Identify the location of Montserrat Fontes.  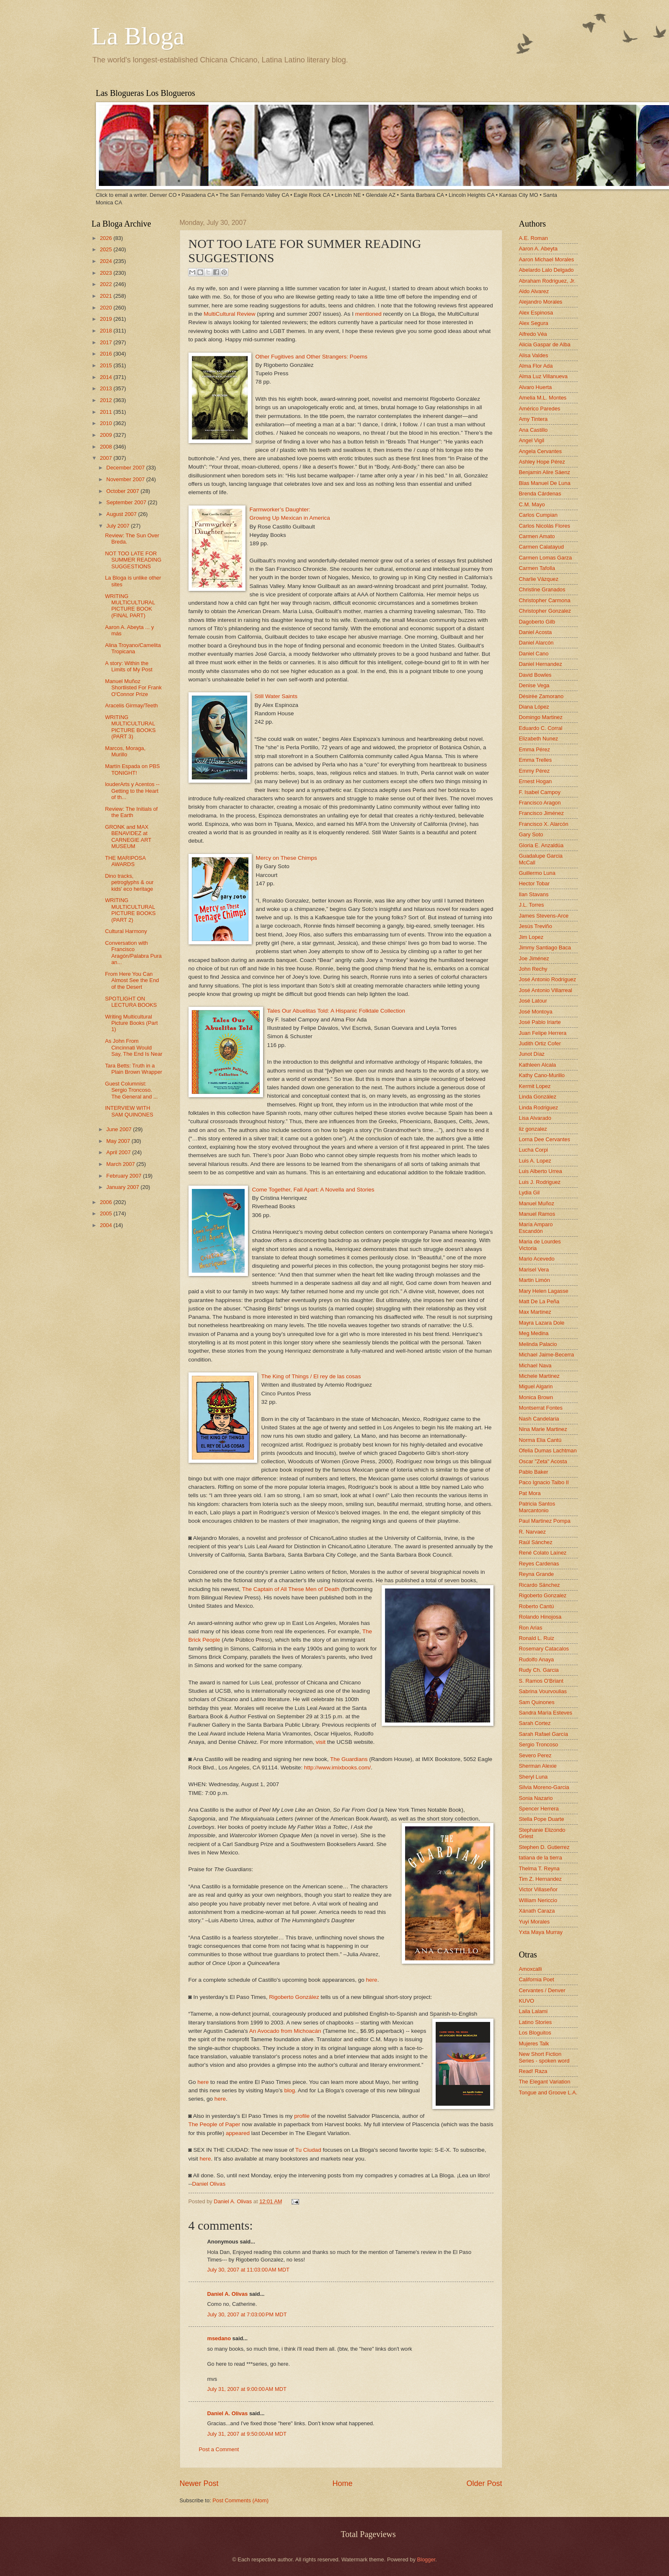
(541, 1408).